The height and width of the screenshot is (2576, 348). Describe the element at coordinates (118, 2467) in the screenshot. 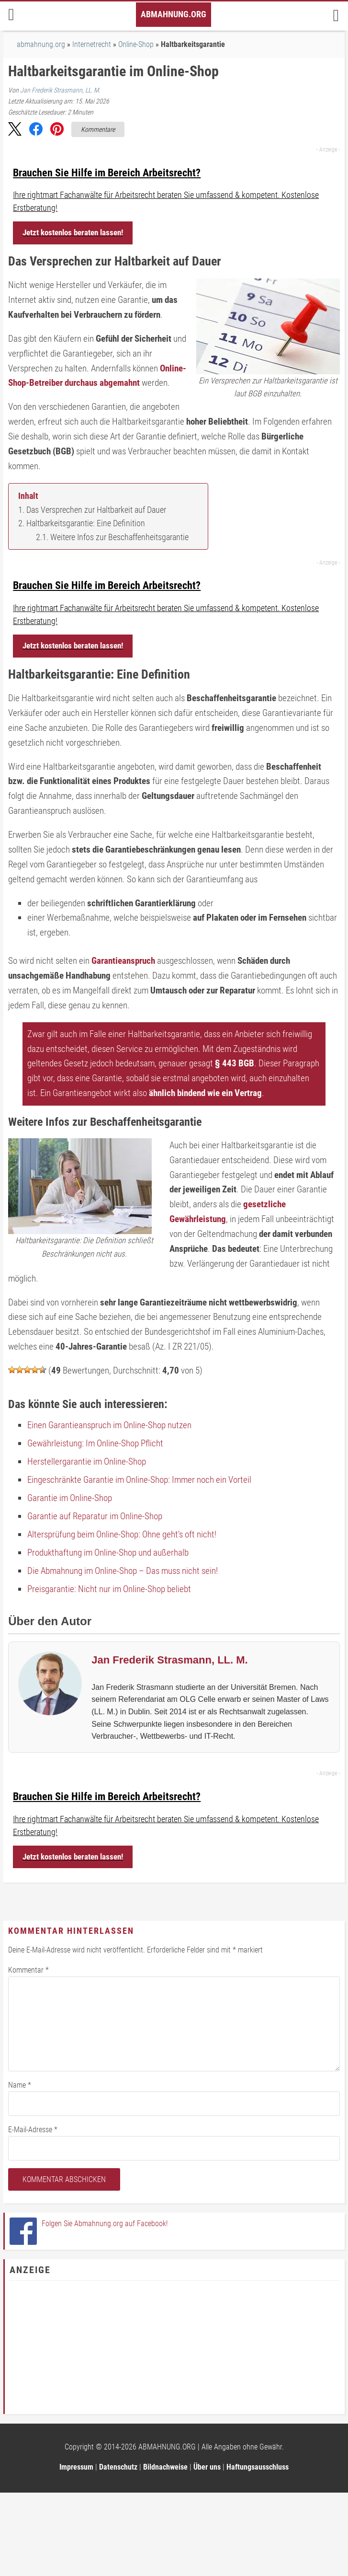

I see `Datenschutz` at that location.